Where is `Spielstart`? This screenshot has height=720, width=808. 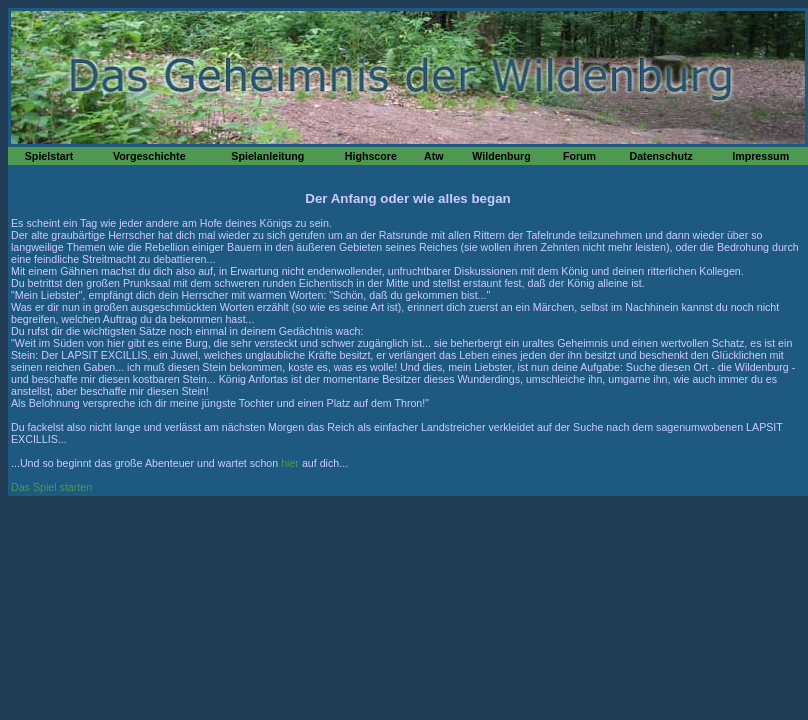 Spielstart is located at coordinates (49, 156).